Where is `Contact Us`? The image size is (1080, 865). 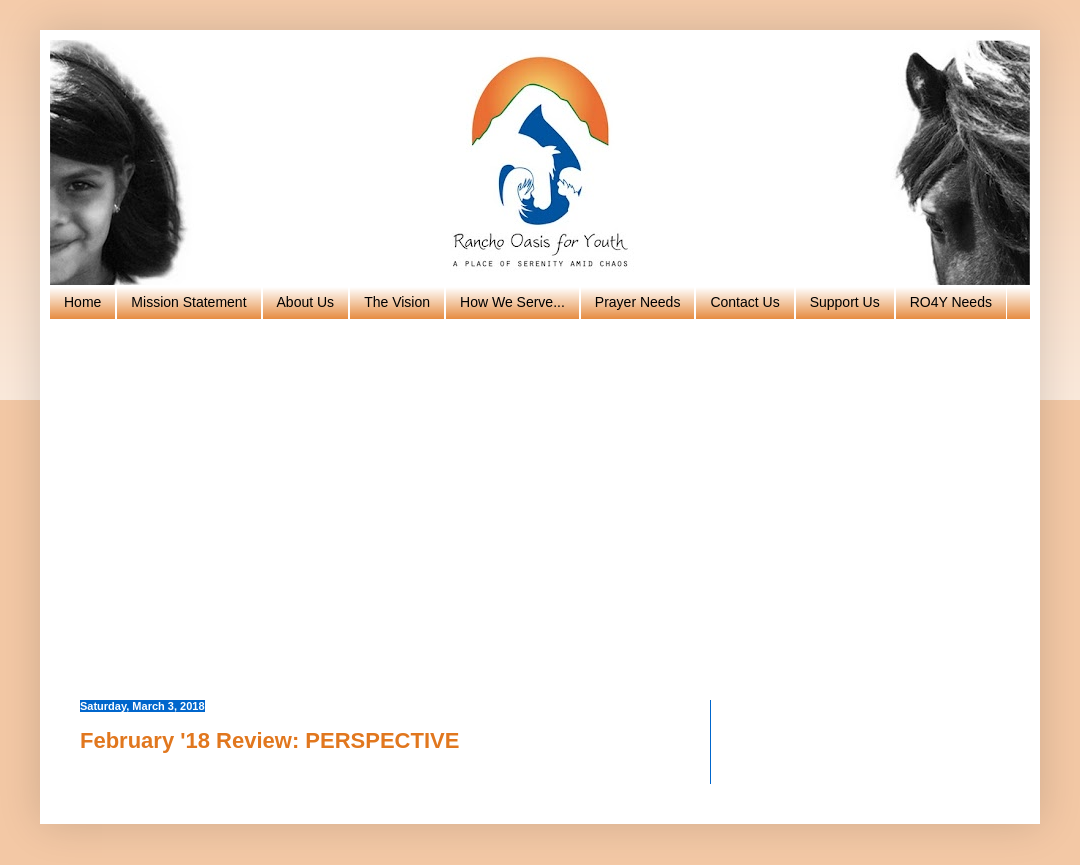 Contact Us is located at coordinates (744, 302).